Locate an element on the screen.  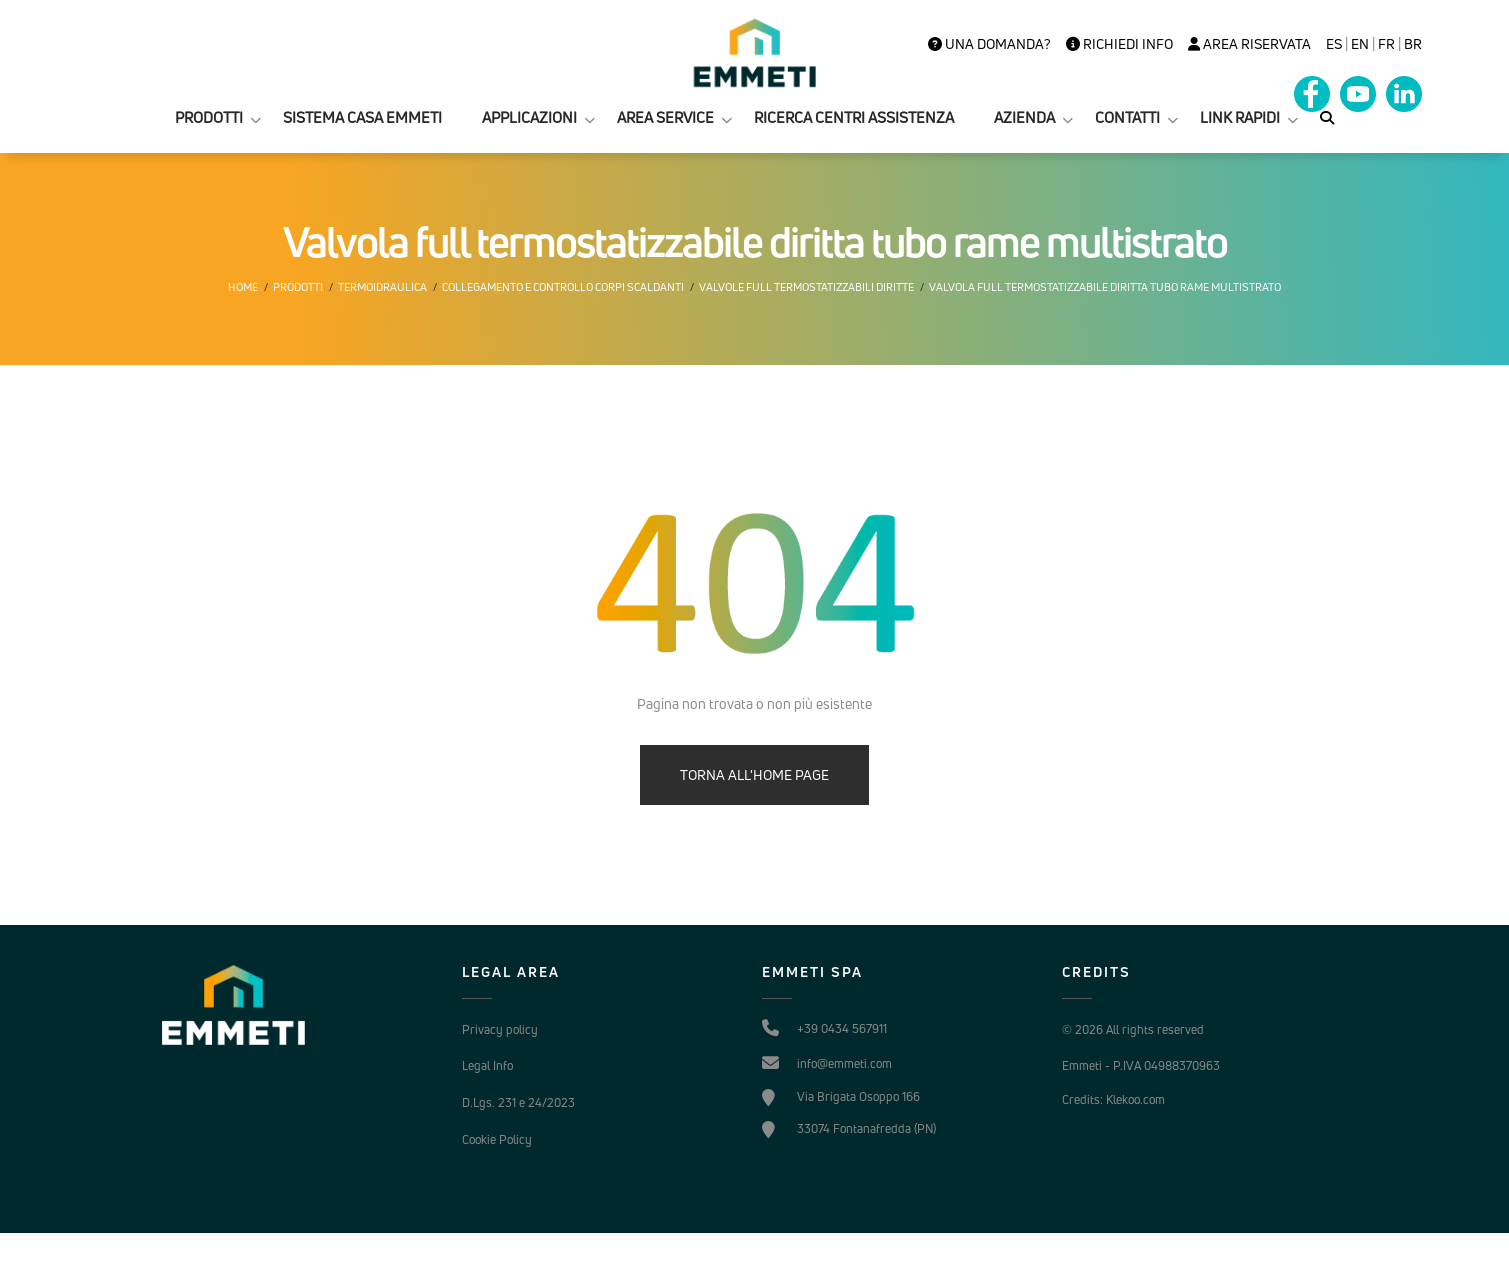
APPLICAZIONI is located at coordinates (529, 117).